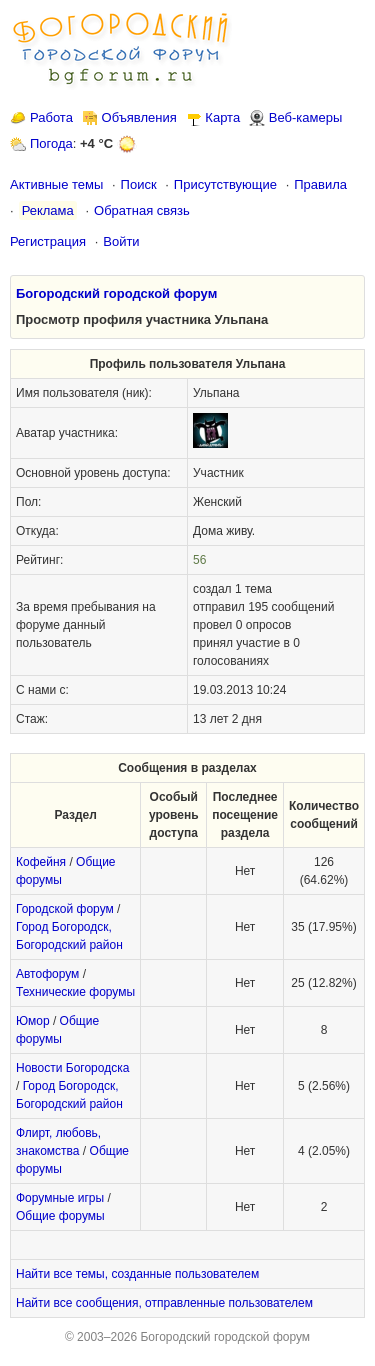  What do you see at coordinates (225, 184) in the screenshot?
I see `Присутствующие` at bounding box center [225, 184].